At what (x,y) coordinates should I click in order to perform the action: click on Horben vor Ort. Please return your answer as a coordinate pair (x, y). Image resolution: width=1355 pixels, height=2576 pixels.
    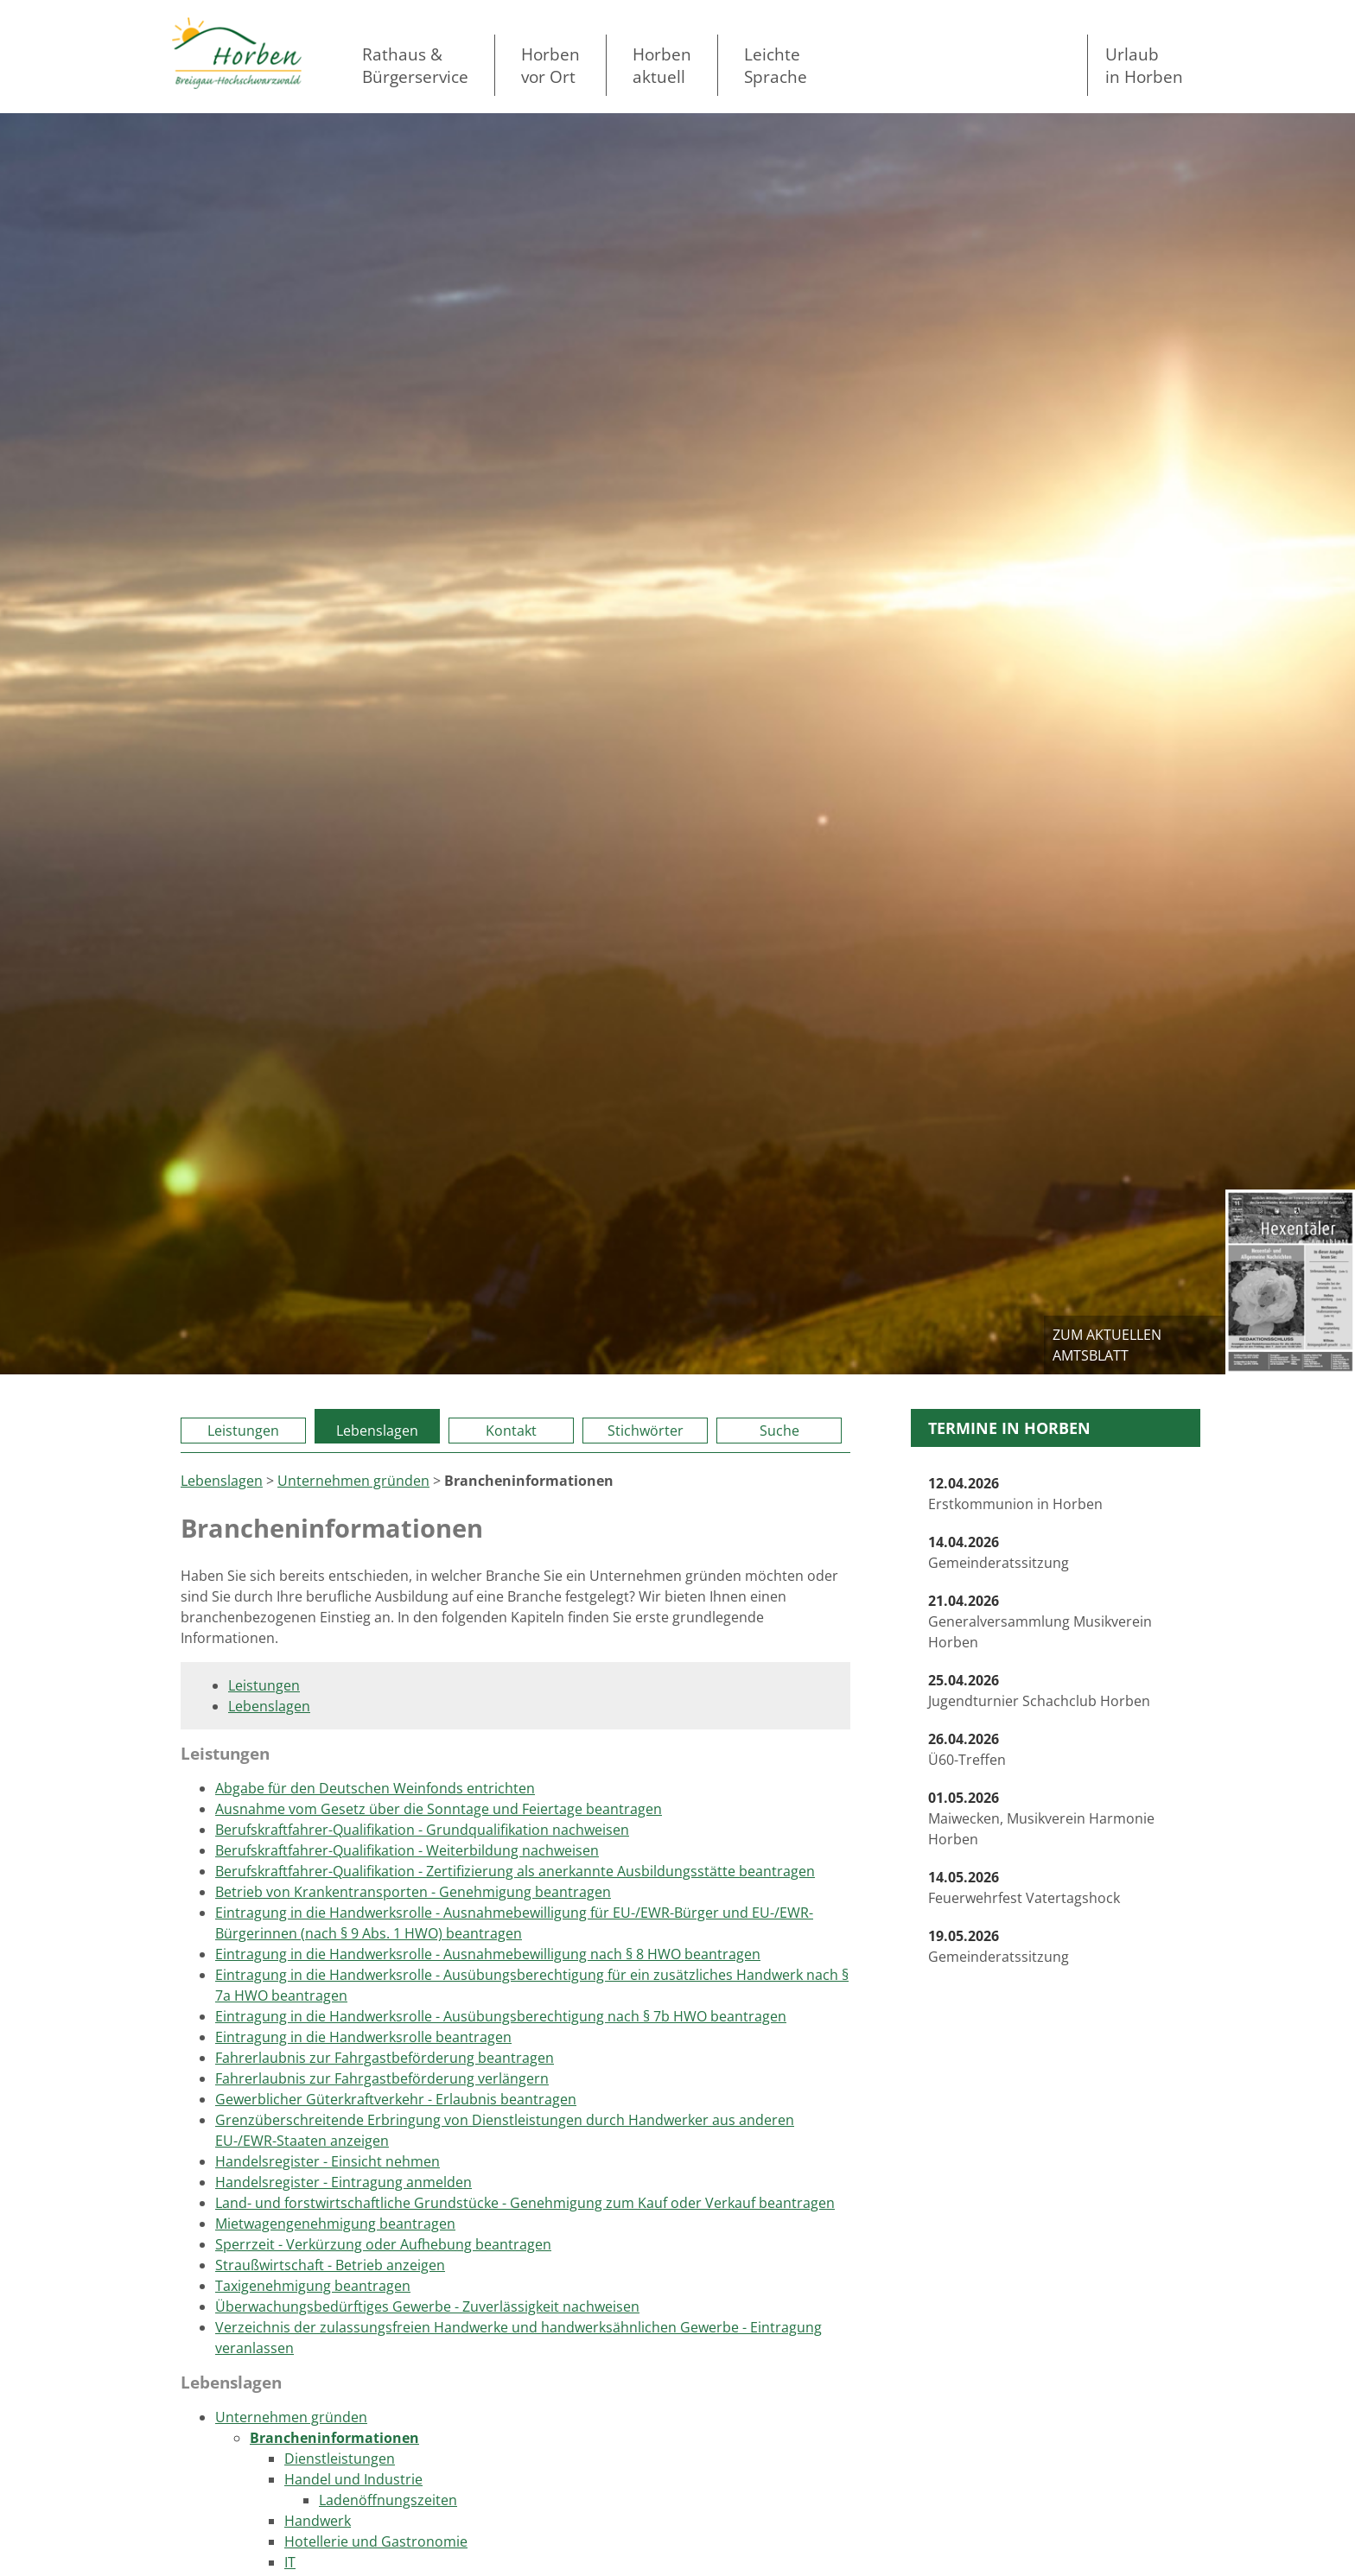
    Looking at the image, I should click on (550, 65).